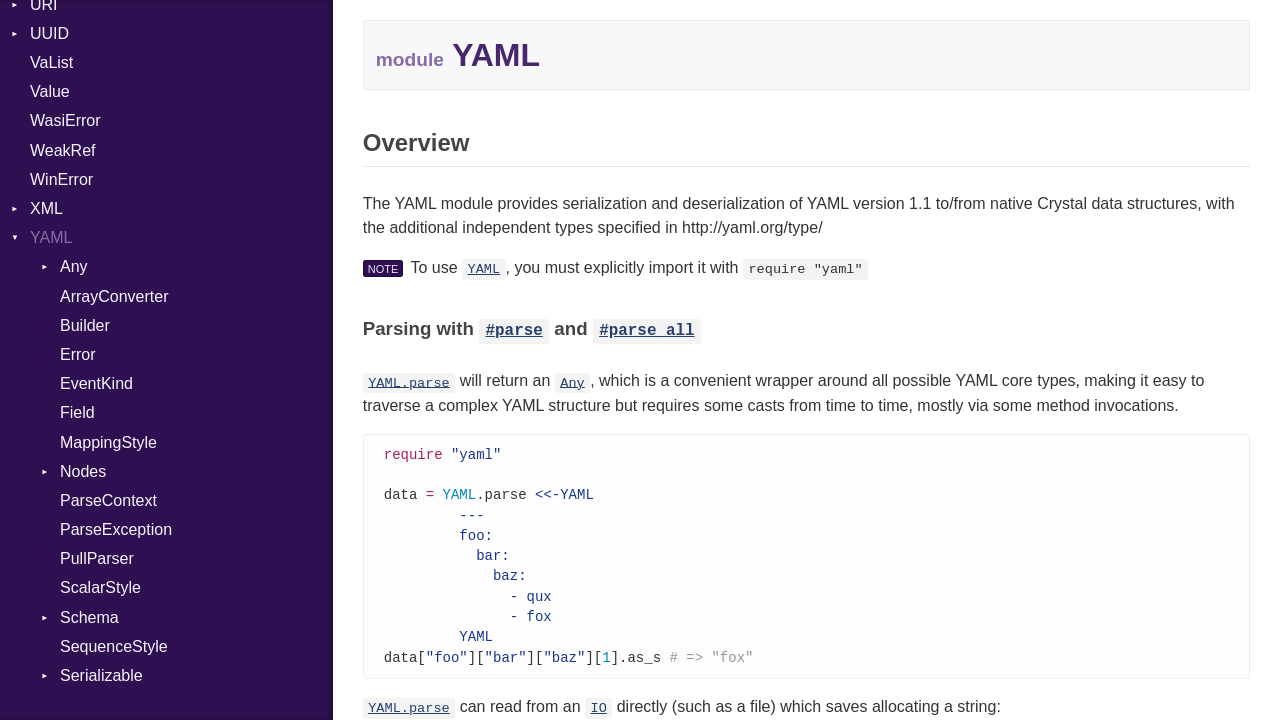 This screenshot has width=1280, height=720. What do you see at coordinates (50, 91) in the screenshot?
I see `Value` at bounding box center [50, 91].